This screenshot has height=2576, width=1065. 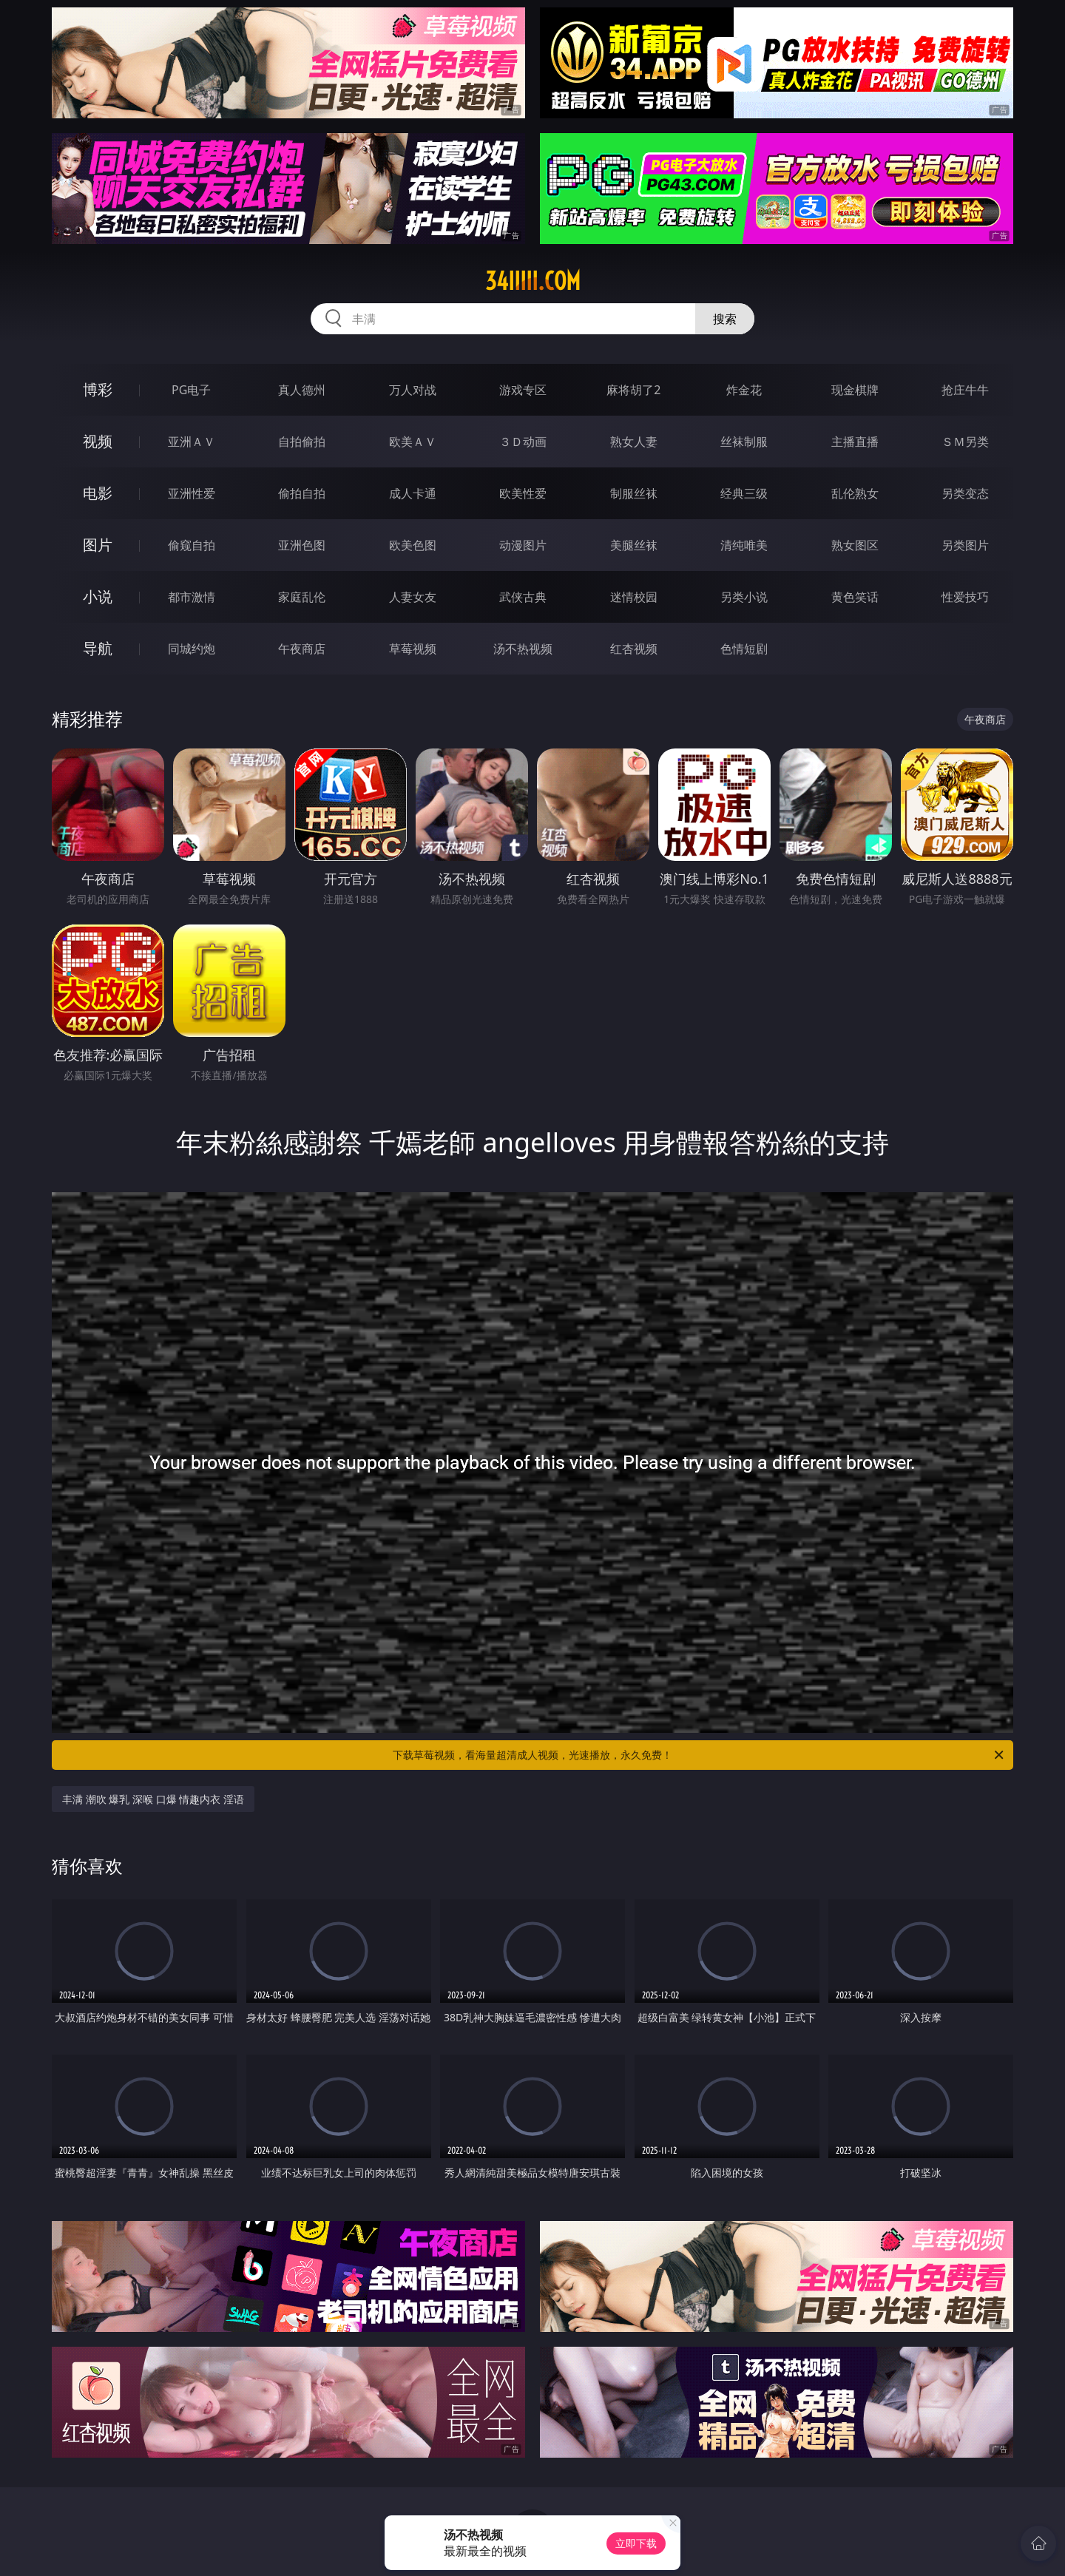 I want to click on 午夜商店, so click(x=301, y=648).